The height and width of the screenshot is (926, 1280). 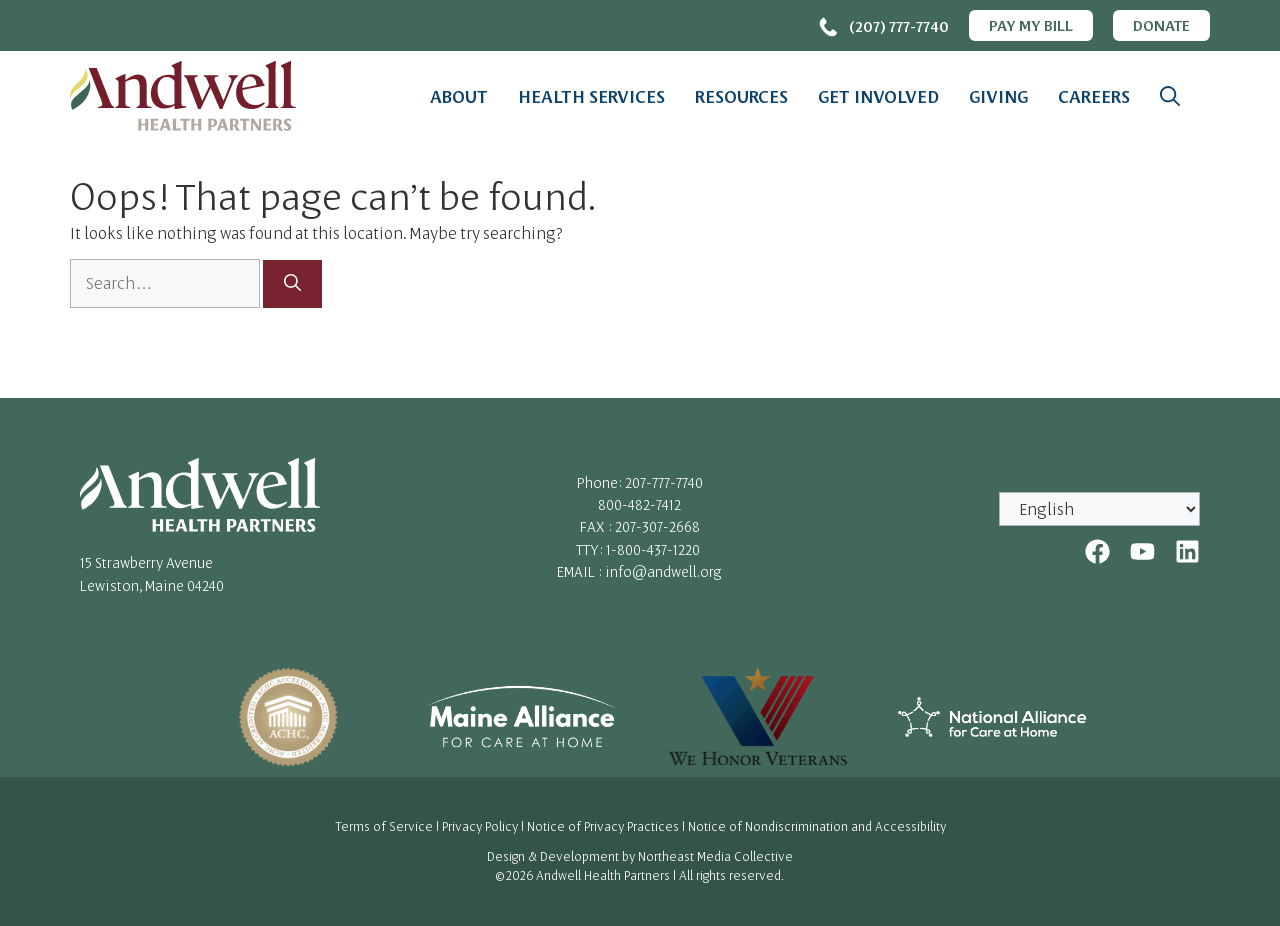 I want to click on Northeast Media Collective, so click(x=715, y=856).